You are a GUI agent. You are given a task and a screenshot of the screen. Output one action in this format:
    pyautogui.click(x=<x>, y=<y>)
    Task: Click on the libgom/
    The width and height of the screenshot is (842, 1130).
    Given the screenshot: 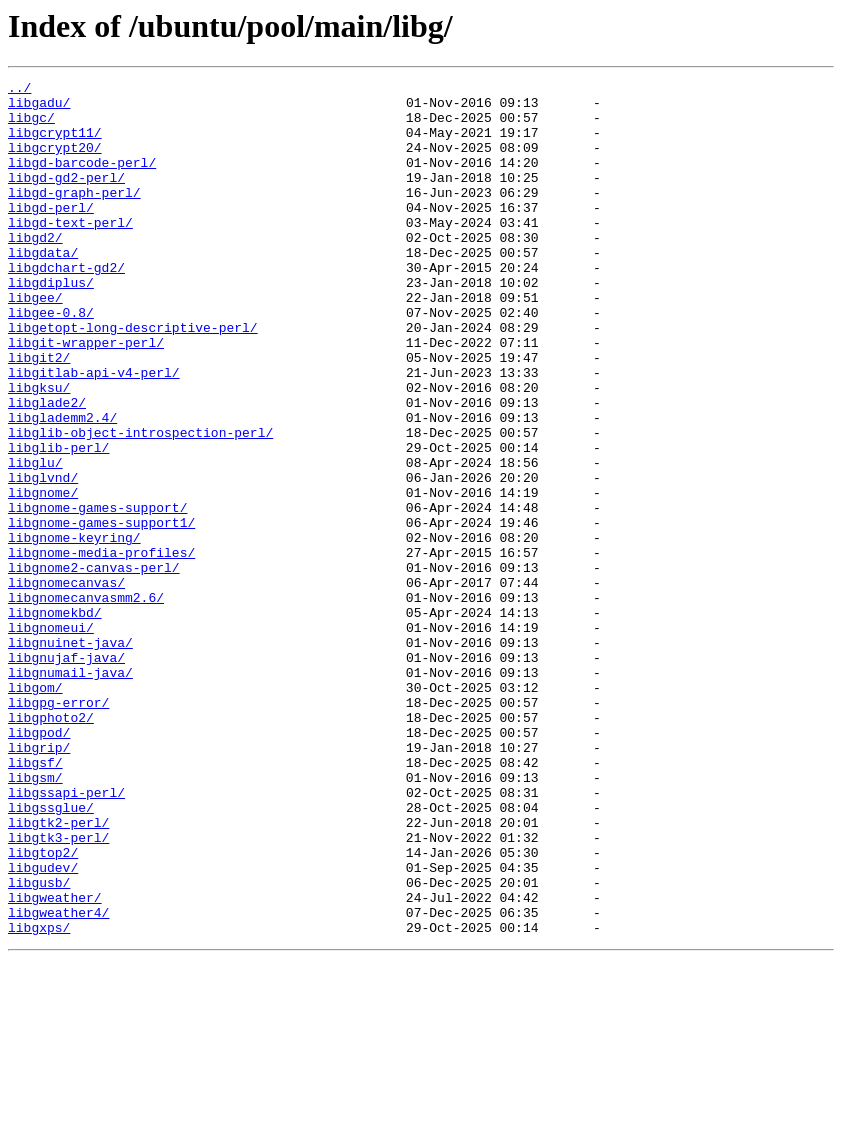 What is the action you would take?
    pyautogui.click(x=35, y=810)
    